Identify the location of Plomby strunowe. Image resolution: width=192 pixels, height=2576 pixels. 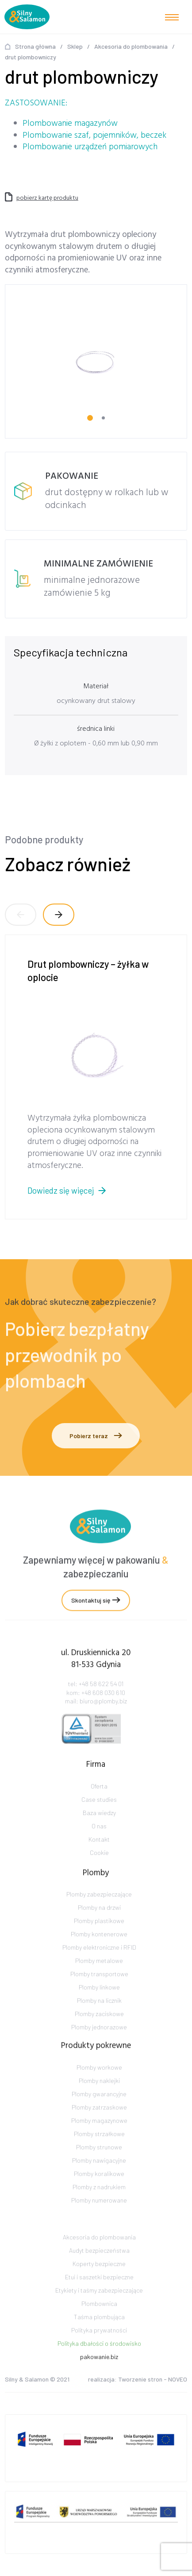
(99, 2165).